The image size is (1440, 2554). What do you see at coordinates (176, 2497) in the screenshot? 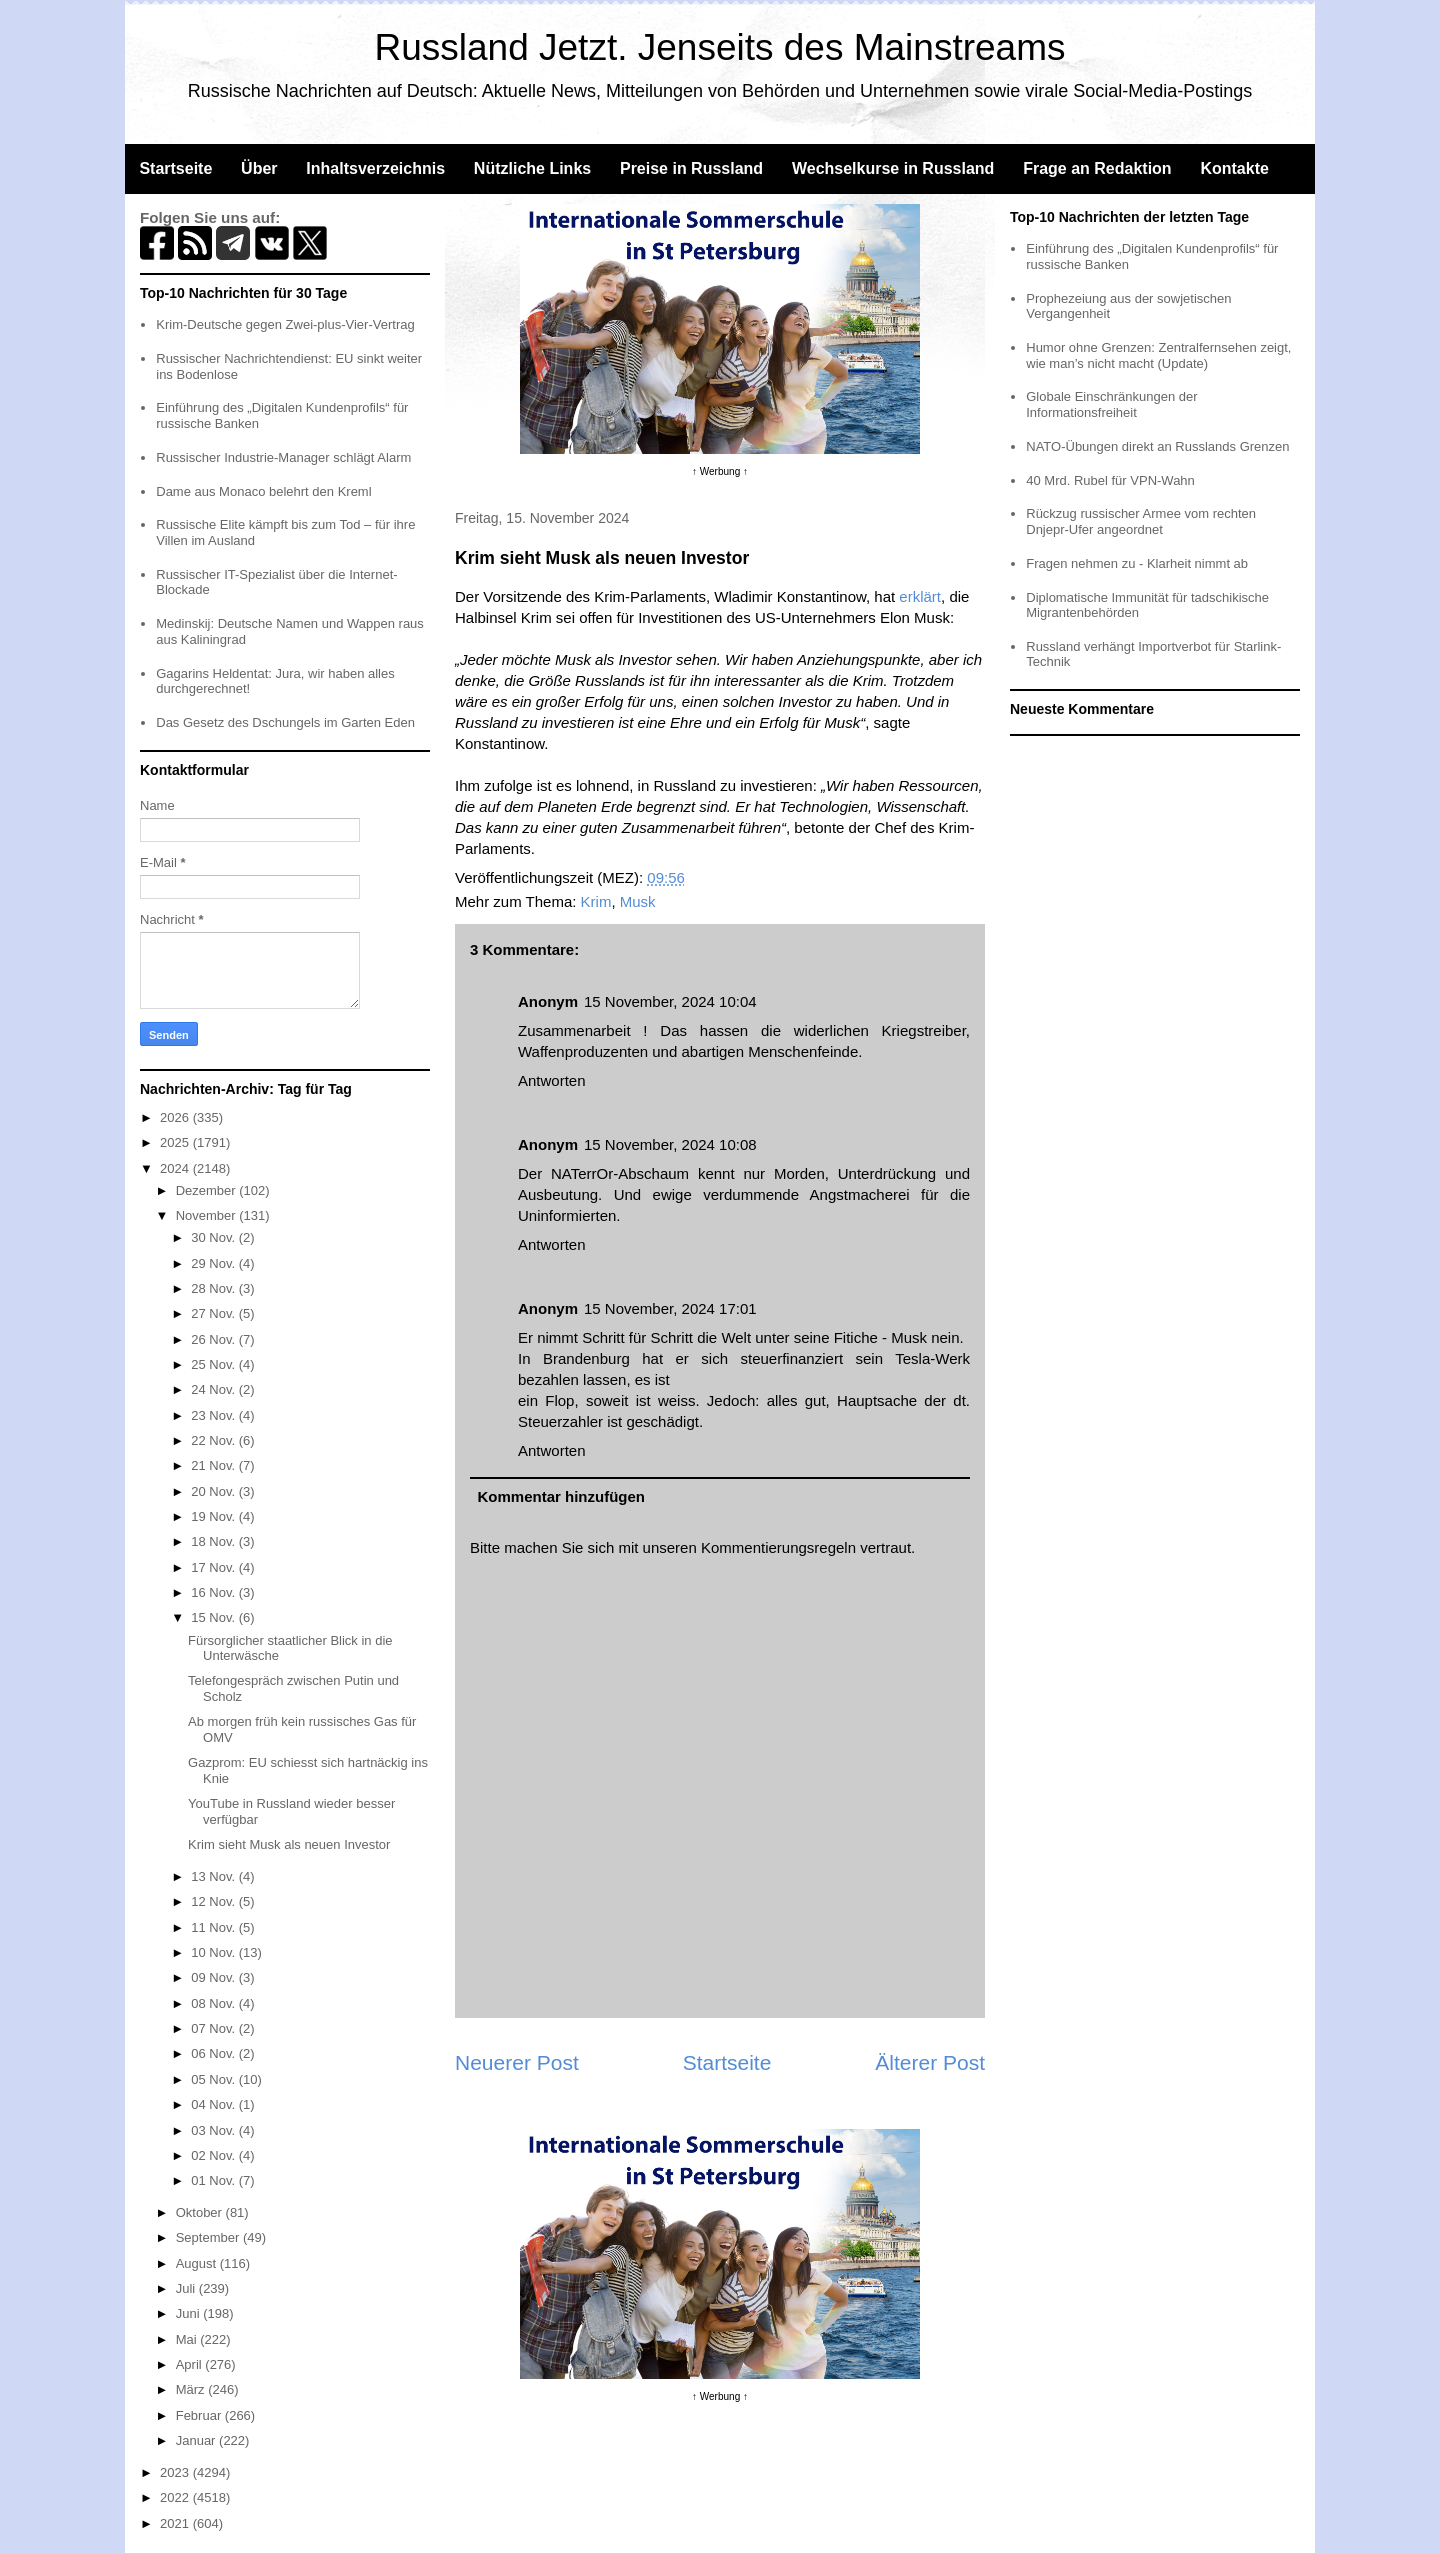
I see `2022` at bounding box center [176, 2497].